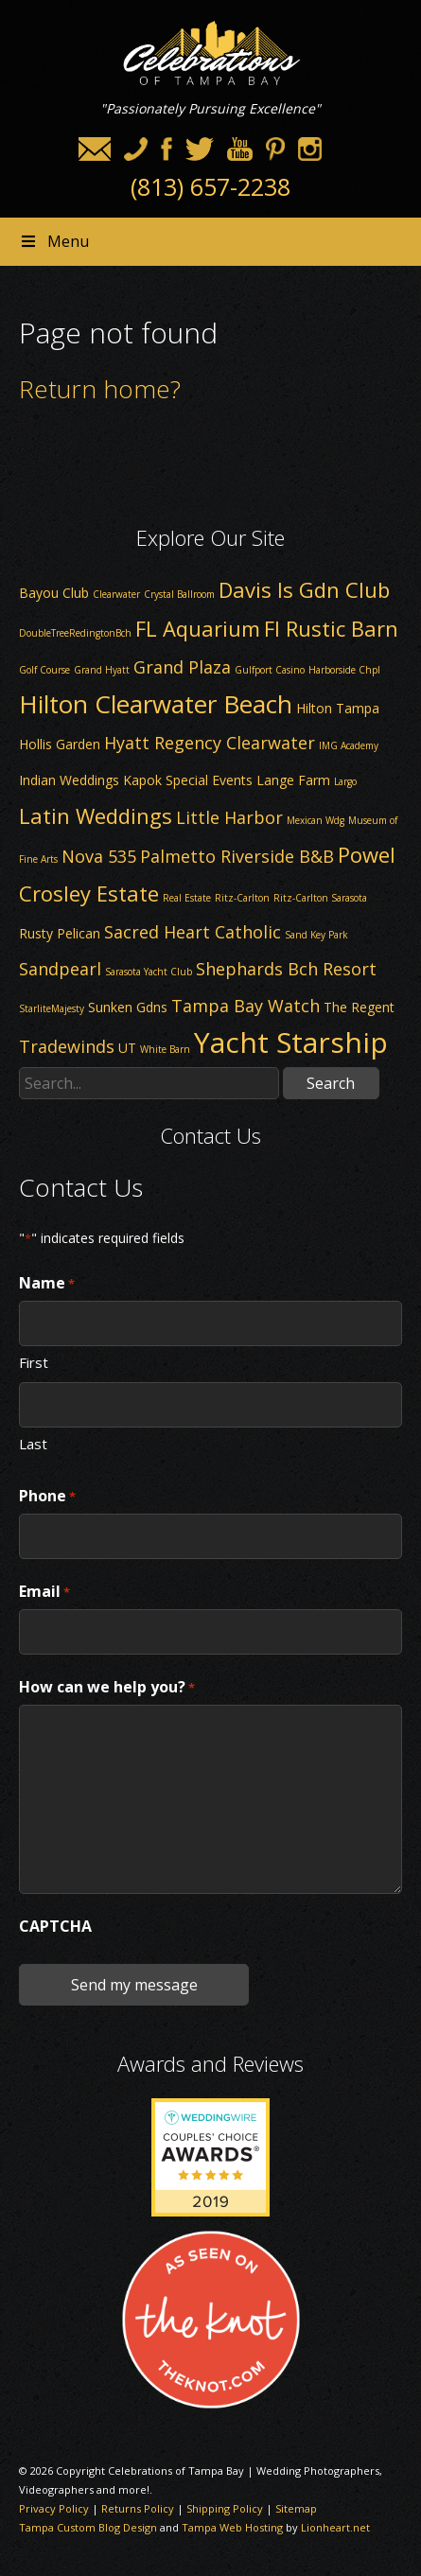 The width and height of the screenshot is (421, 2576). I want to click on Tampa Custom Blog Design, so click(88, 2527).